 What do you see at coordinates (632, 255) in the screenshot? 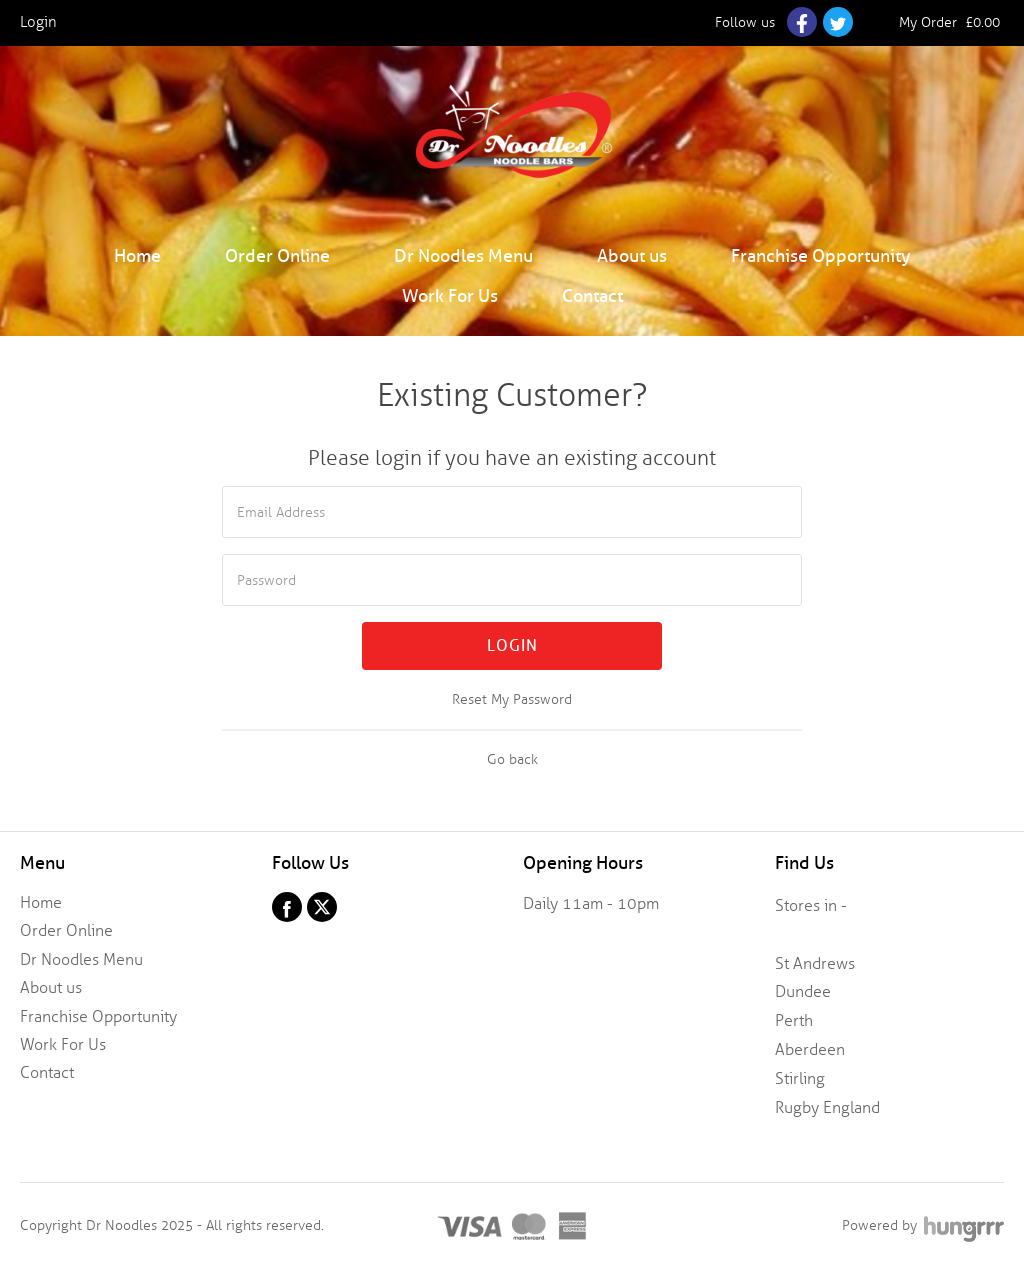
I see `About us` at bounding box center [632, 255].